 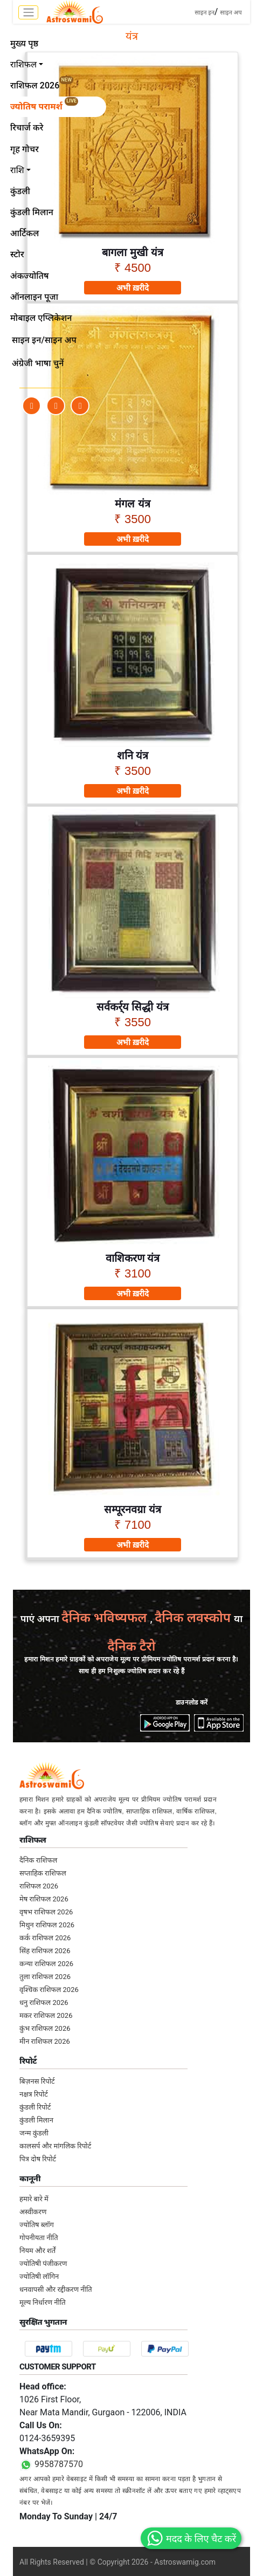 What do you see at coordinates (34, 2133) in the screenshot?
I see `जन्म कुंडली` at bounding box center [34, 2133].